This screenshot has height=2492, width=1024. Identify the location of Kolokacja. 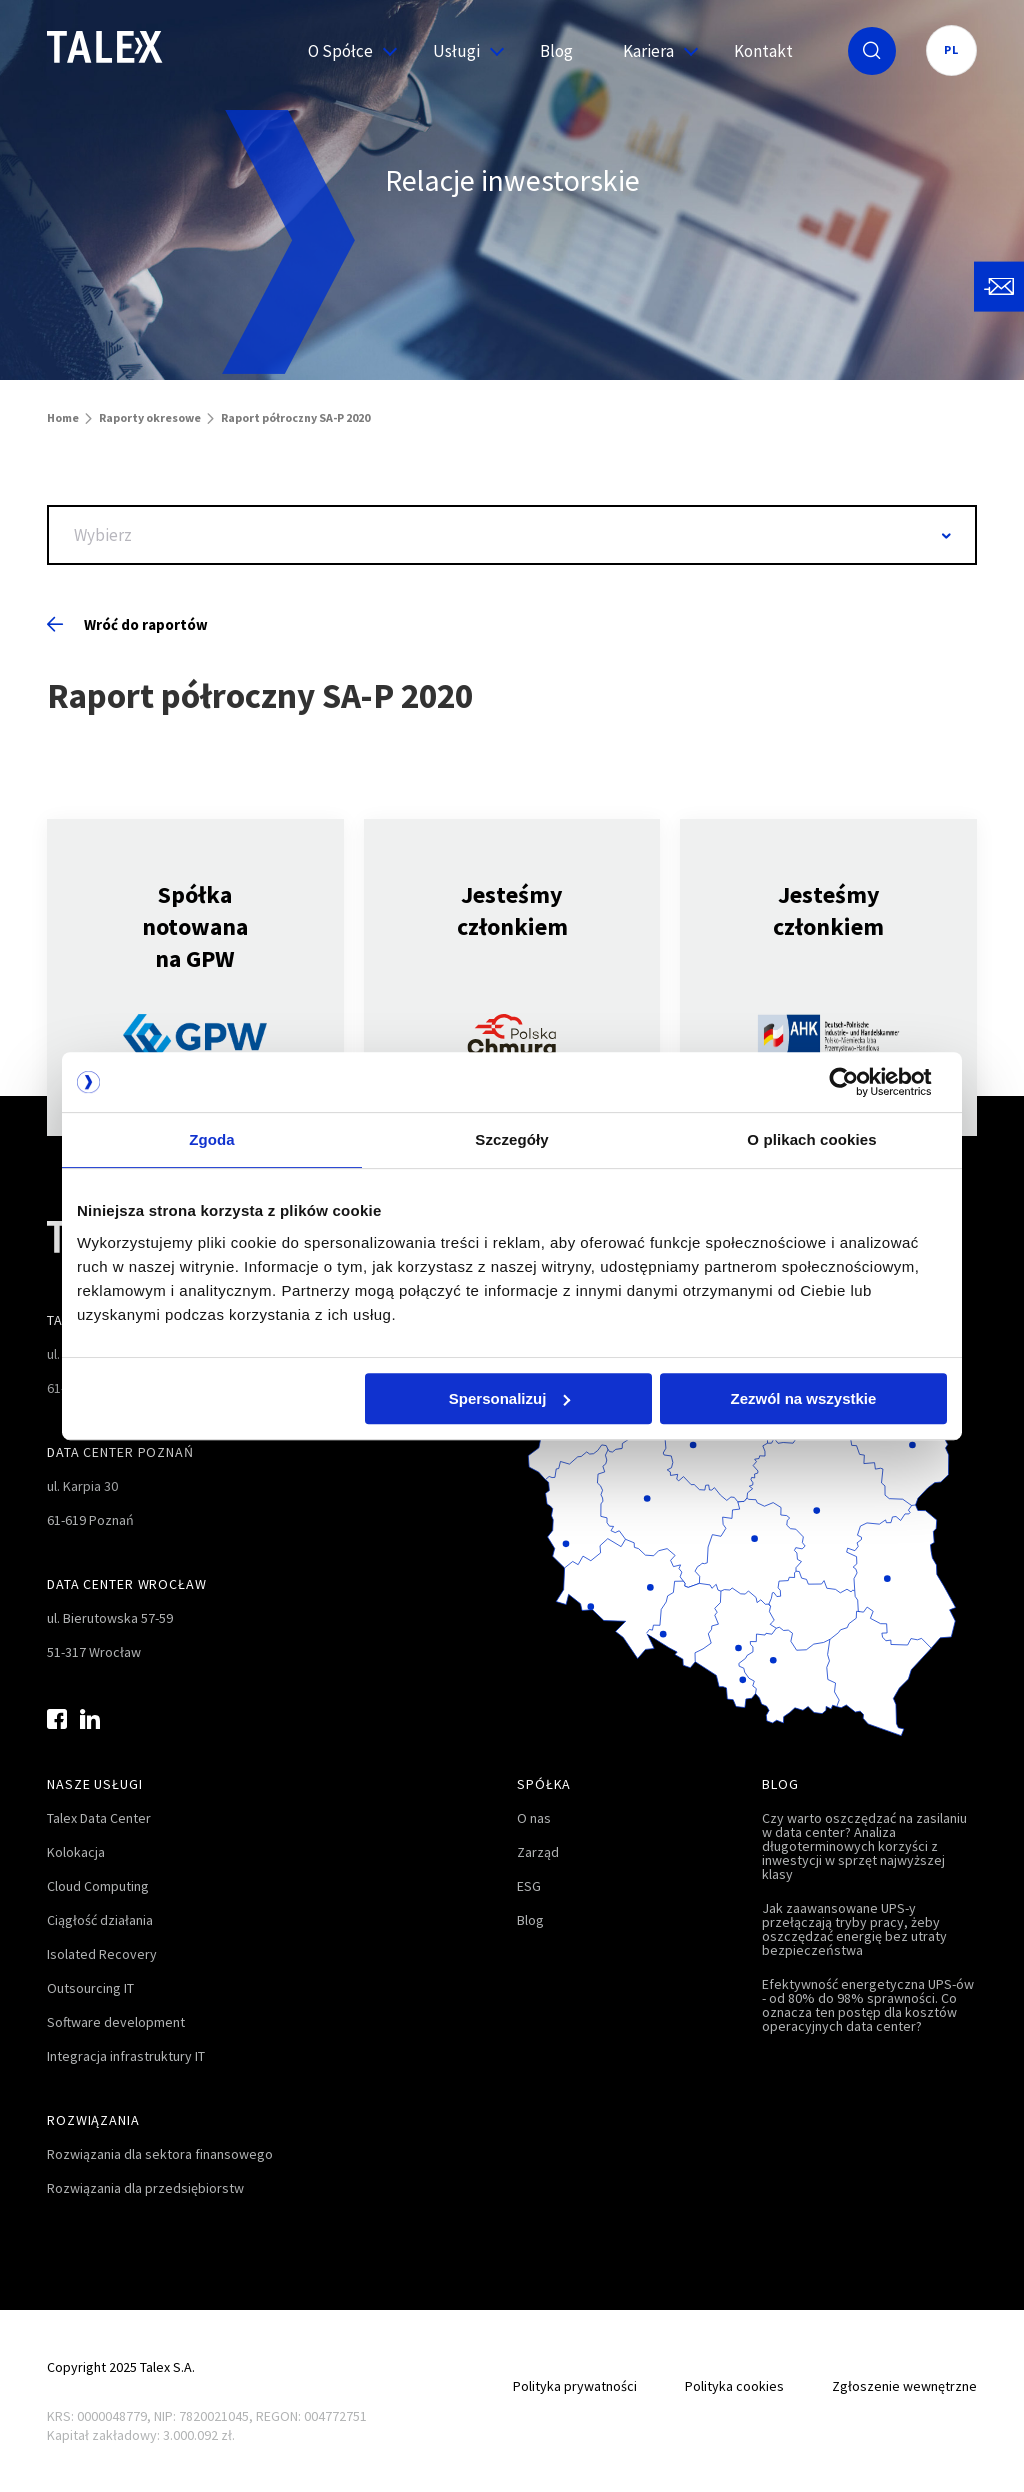
(76, 1852).